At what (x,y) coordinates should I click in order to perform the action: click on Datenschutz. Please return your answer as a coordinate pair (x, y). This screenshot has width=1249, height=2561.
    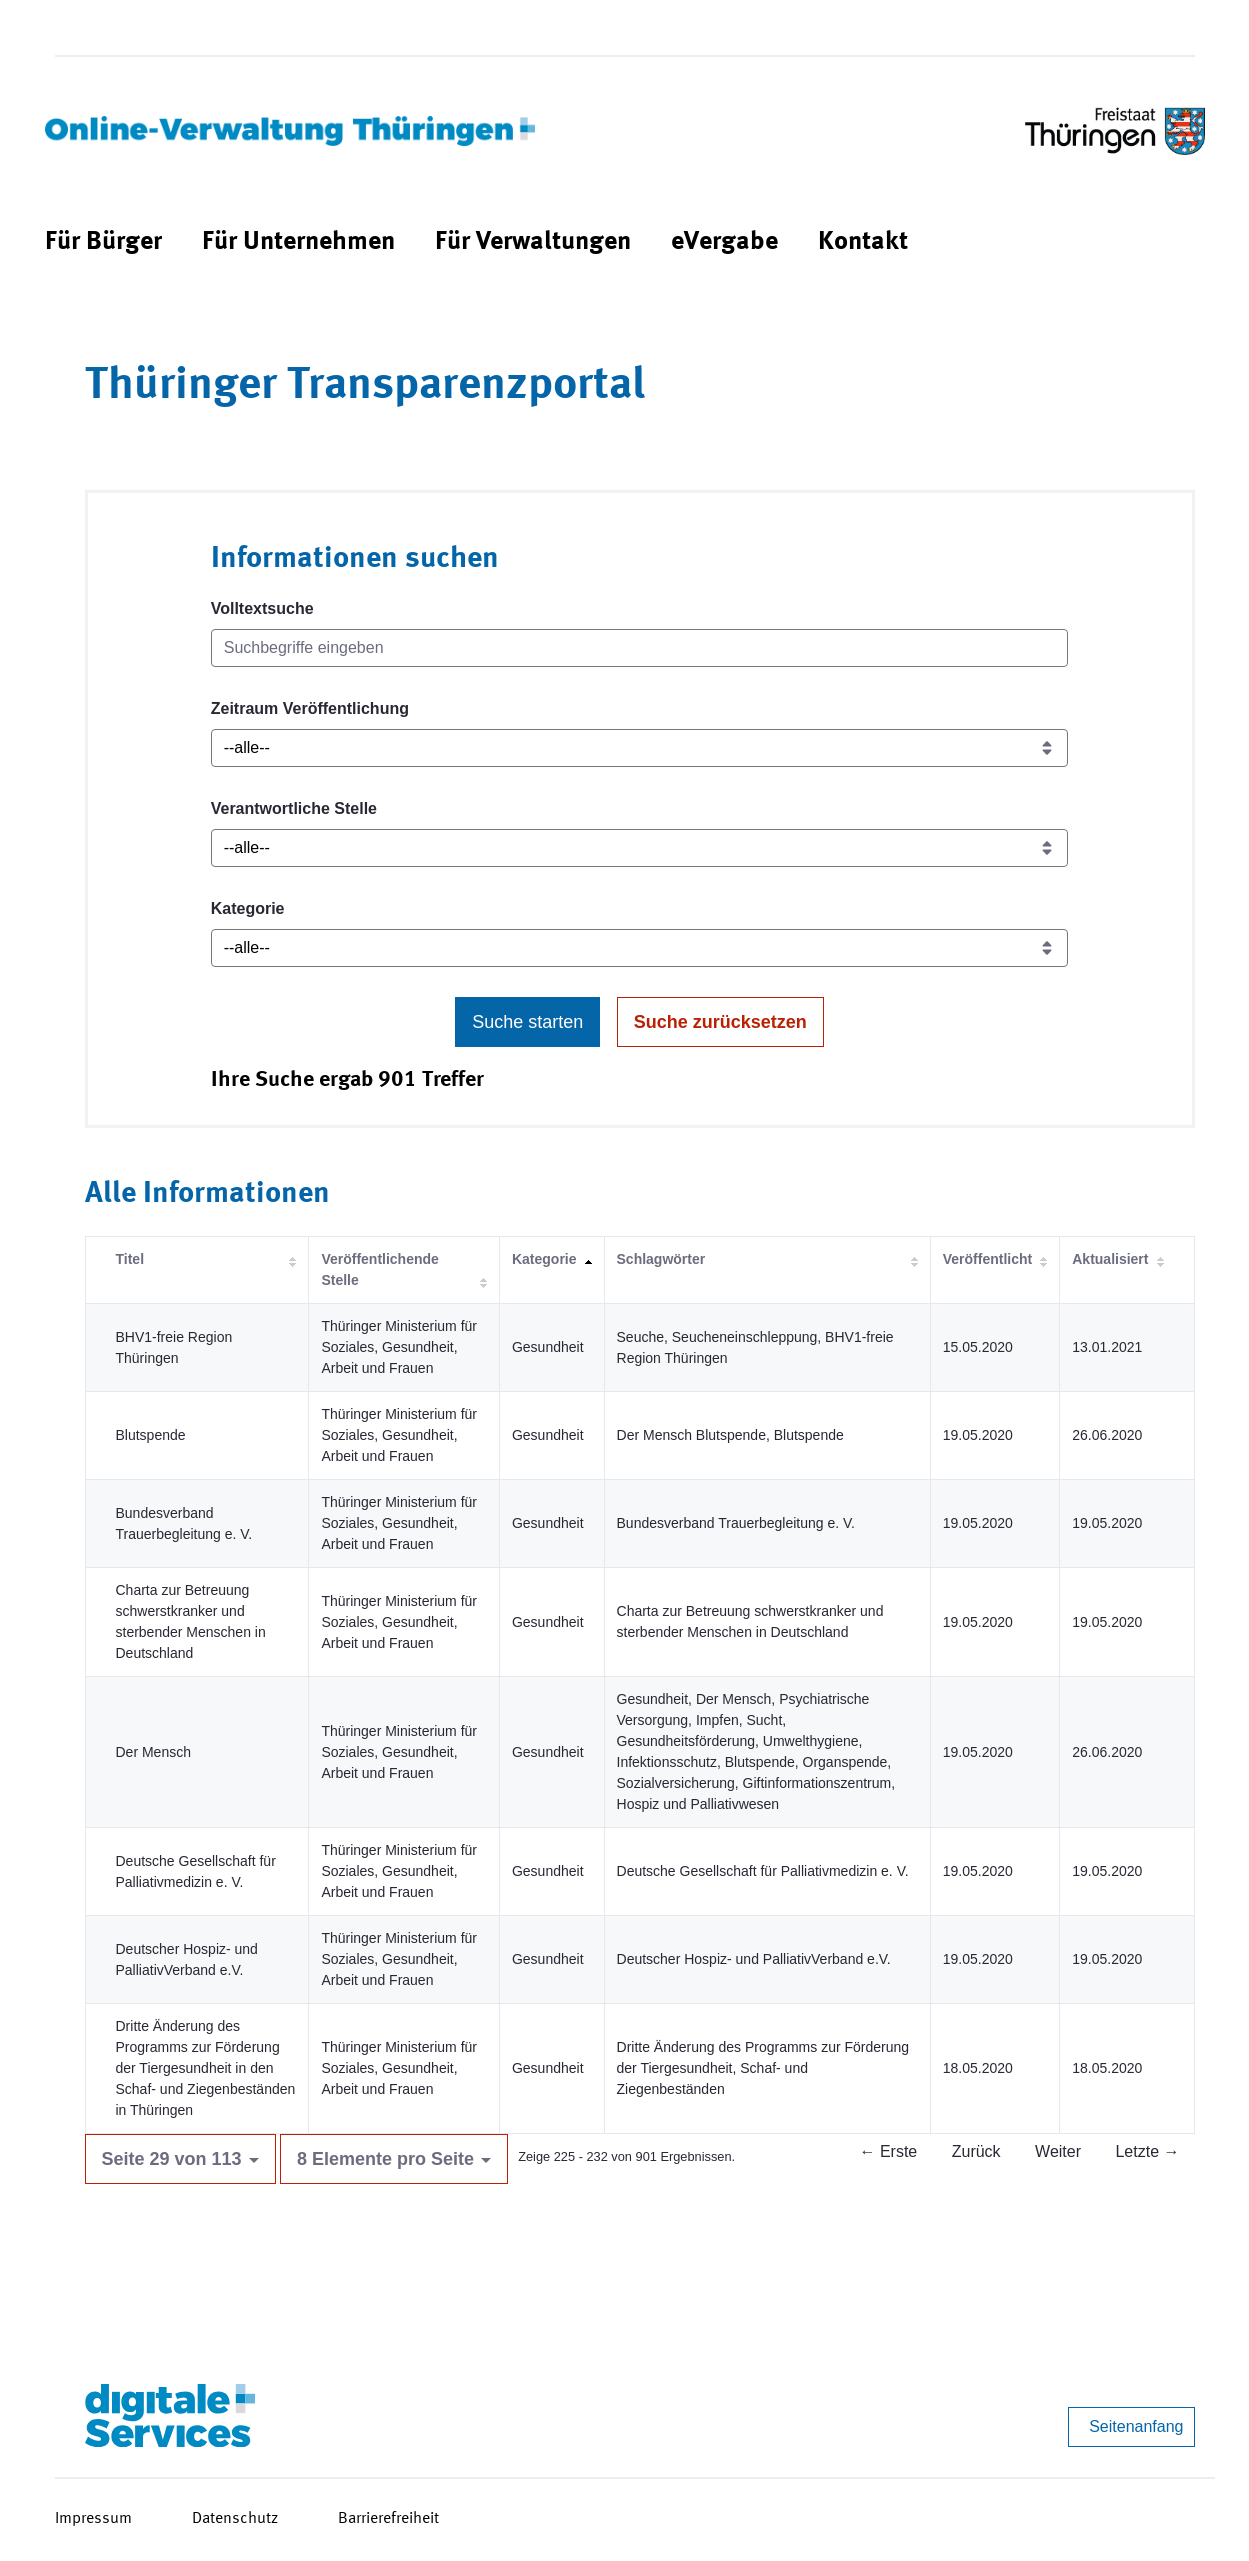
    Looking at the image, I should click on (235, 2519).